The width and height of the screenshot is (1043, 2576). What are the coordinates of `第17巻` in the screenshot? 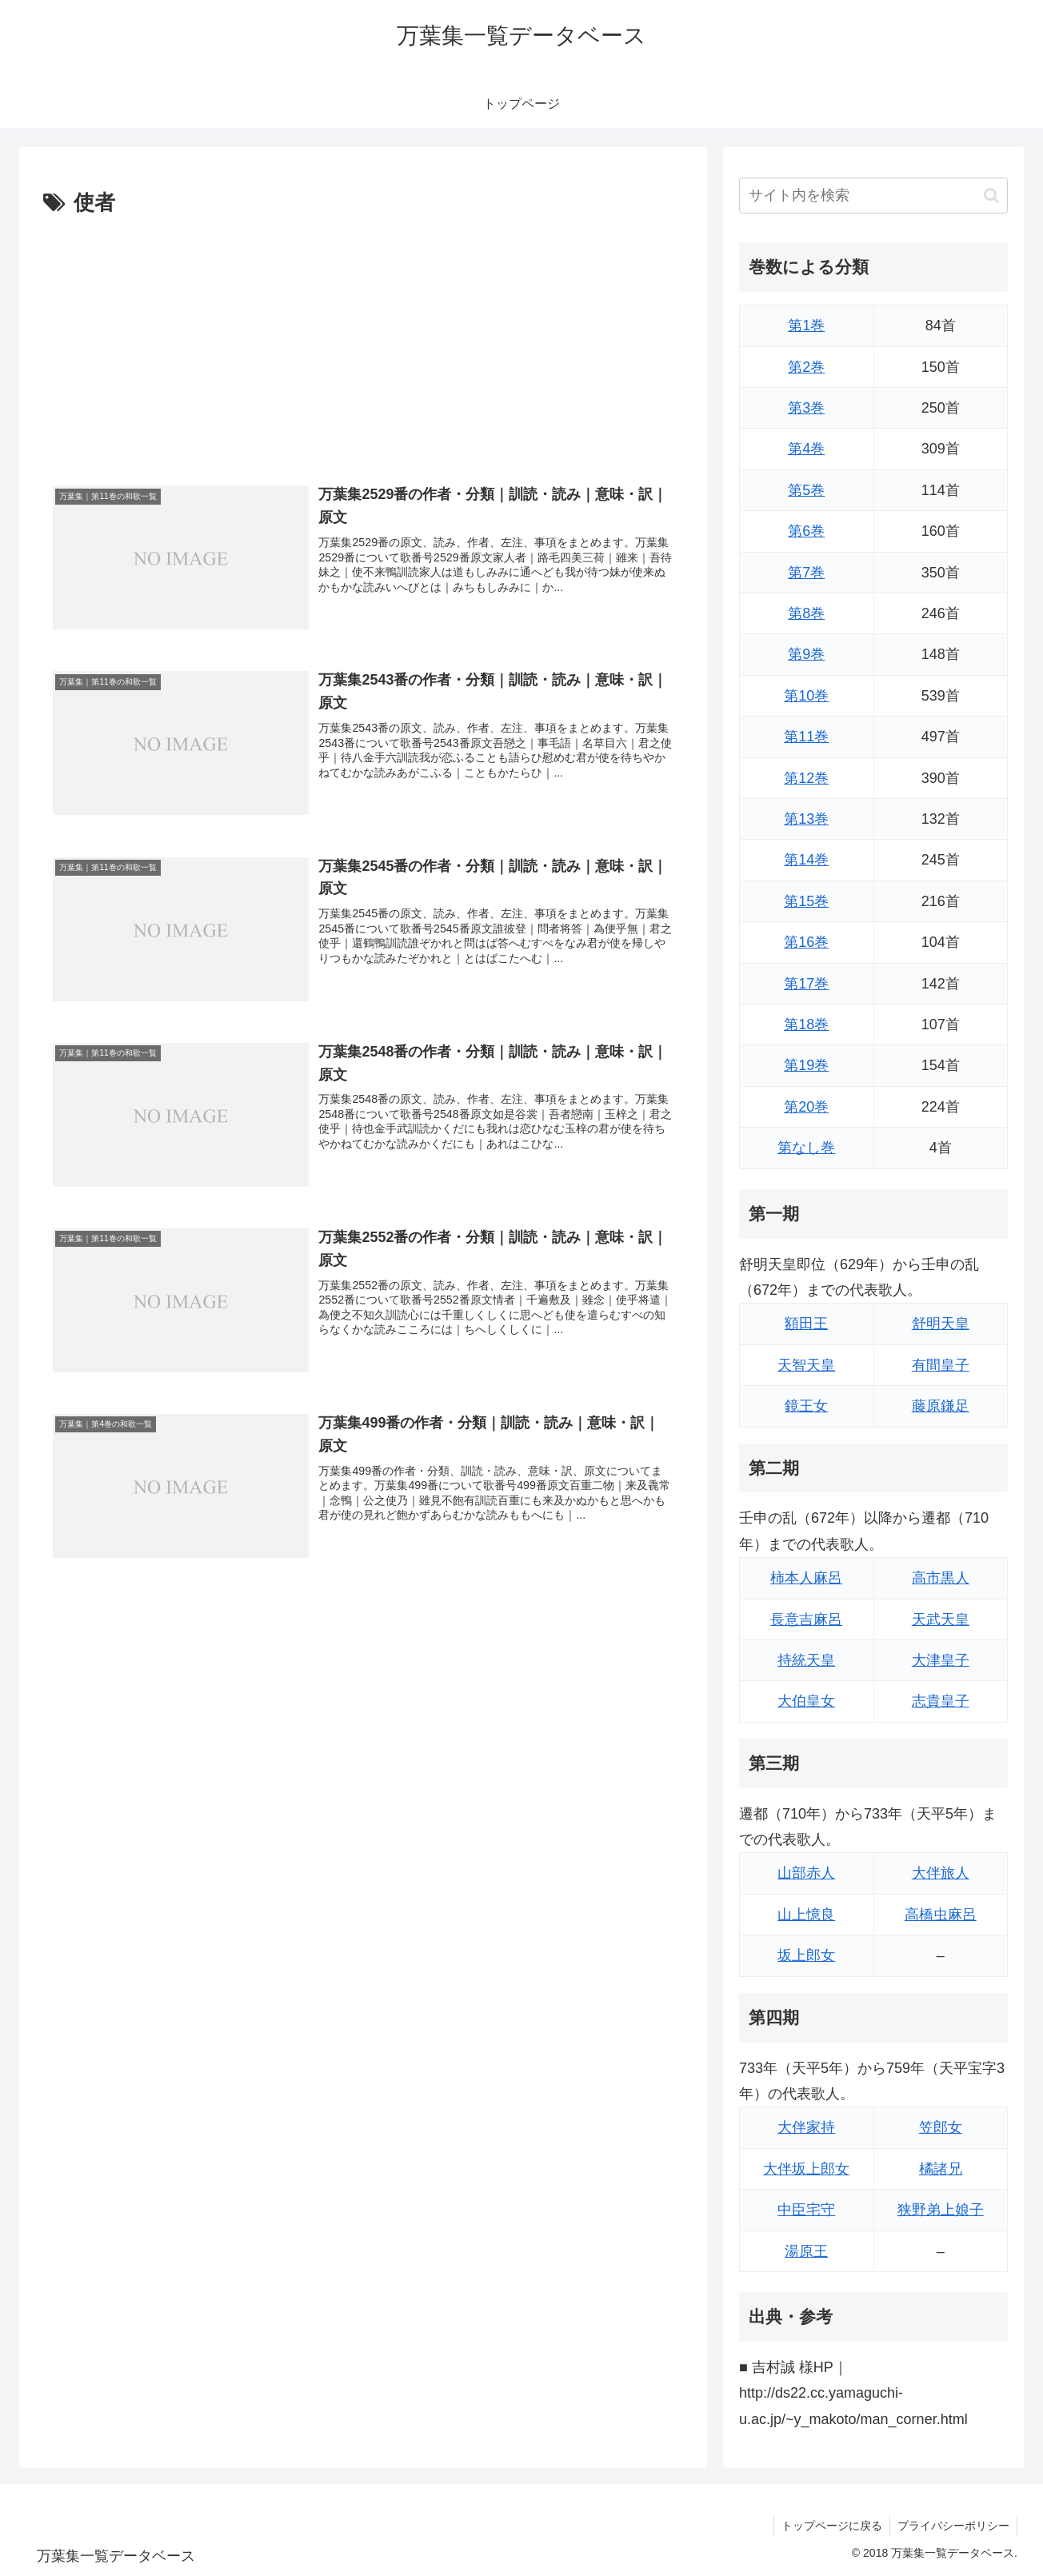 It's located at (806, 984).